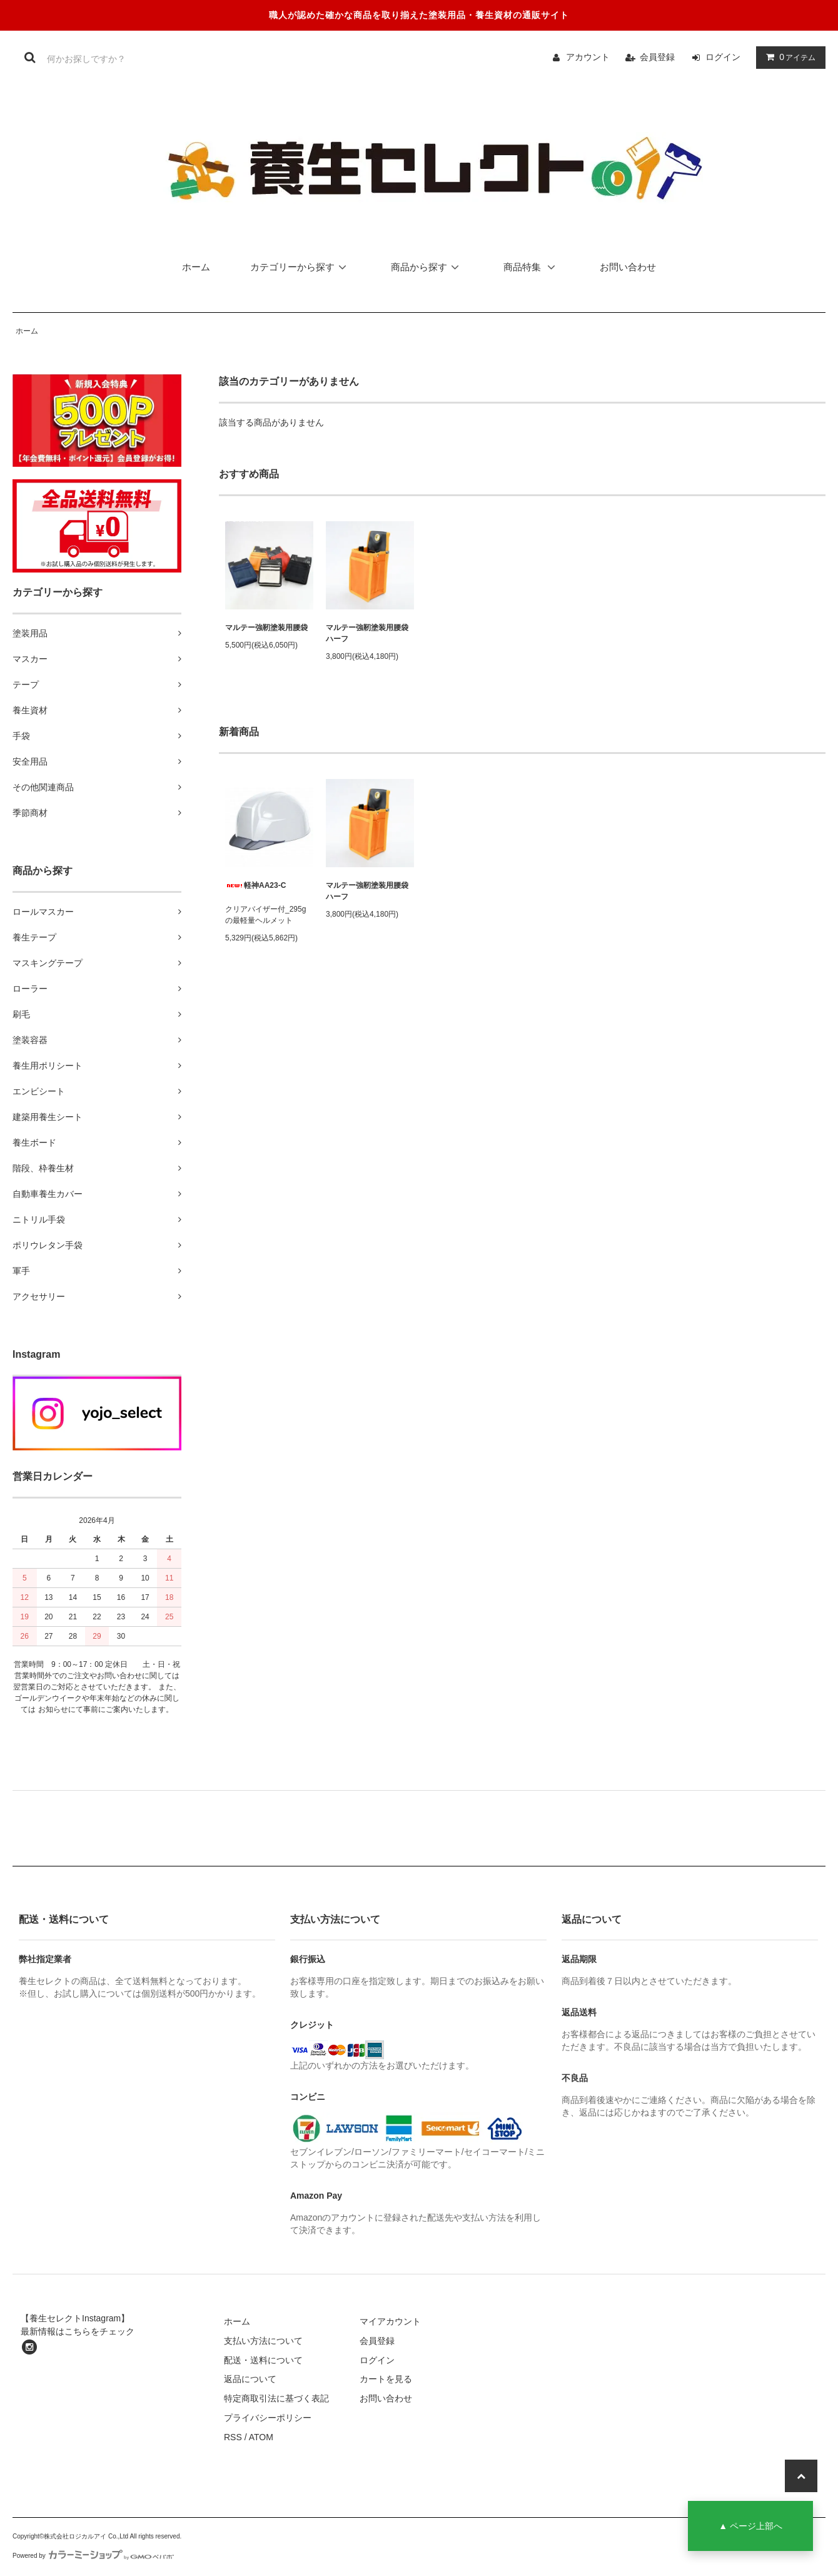 The width and height of the screenshot is (838, 2576). Describe the element at coordinates (263, 2360) in the screenshot. I see `配送・送料について` at that location.